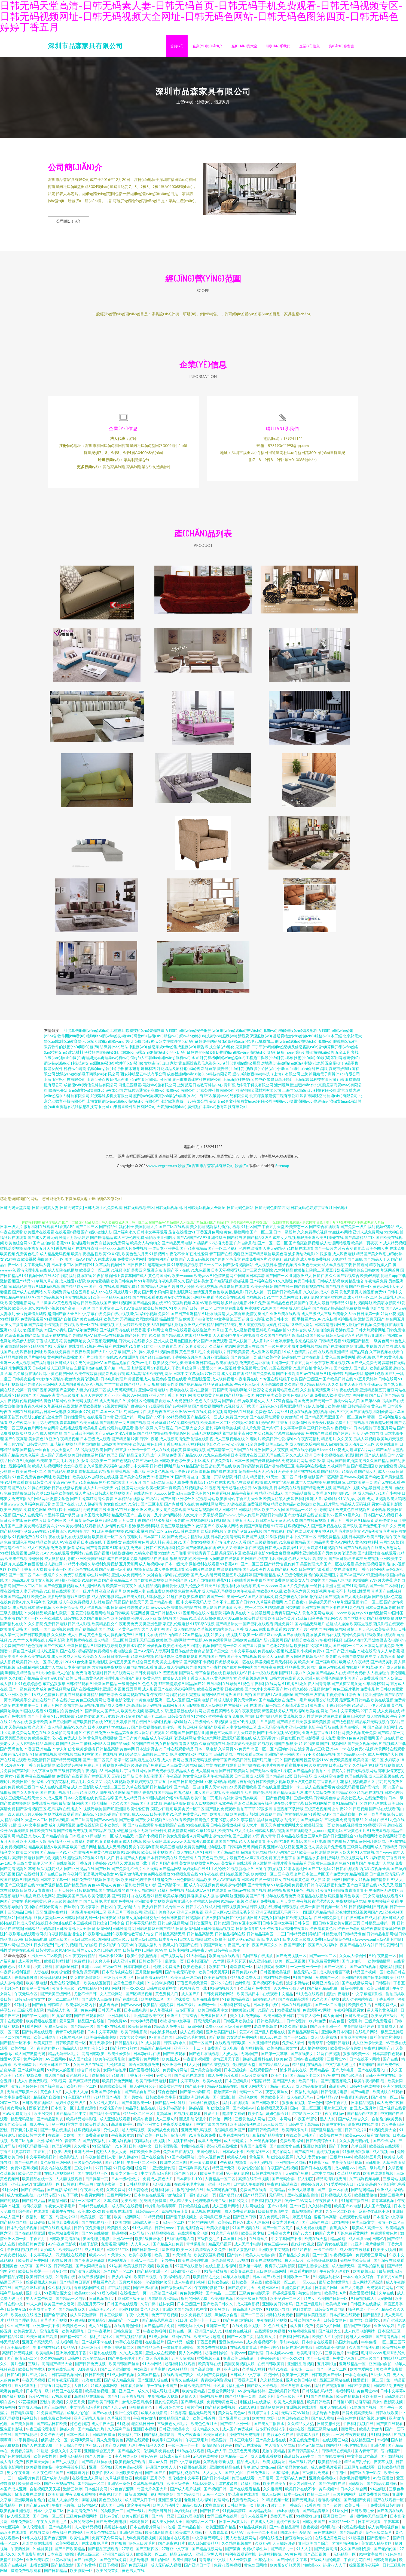  What do you see at coordinates (222, 1381) in the screenshot?
I see `成人软件视频` at bounding box center [222, 1381].